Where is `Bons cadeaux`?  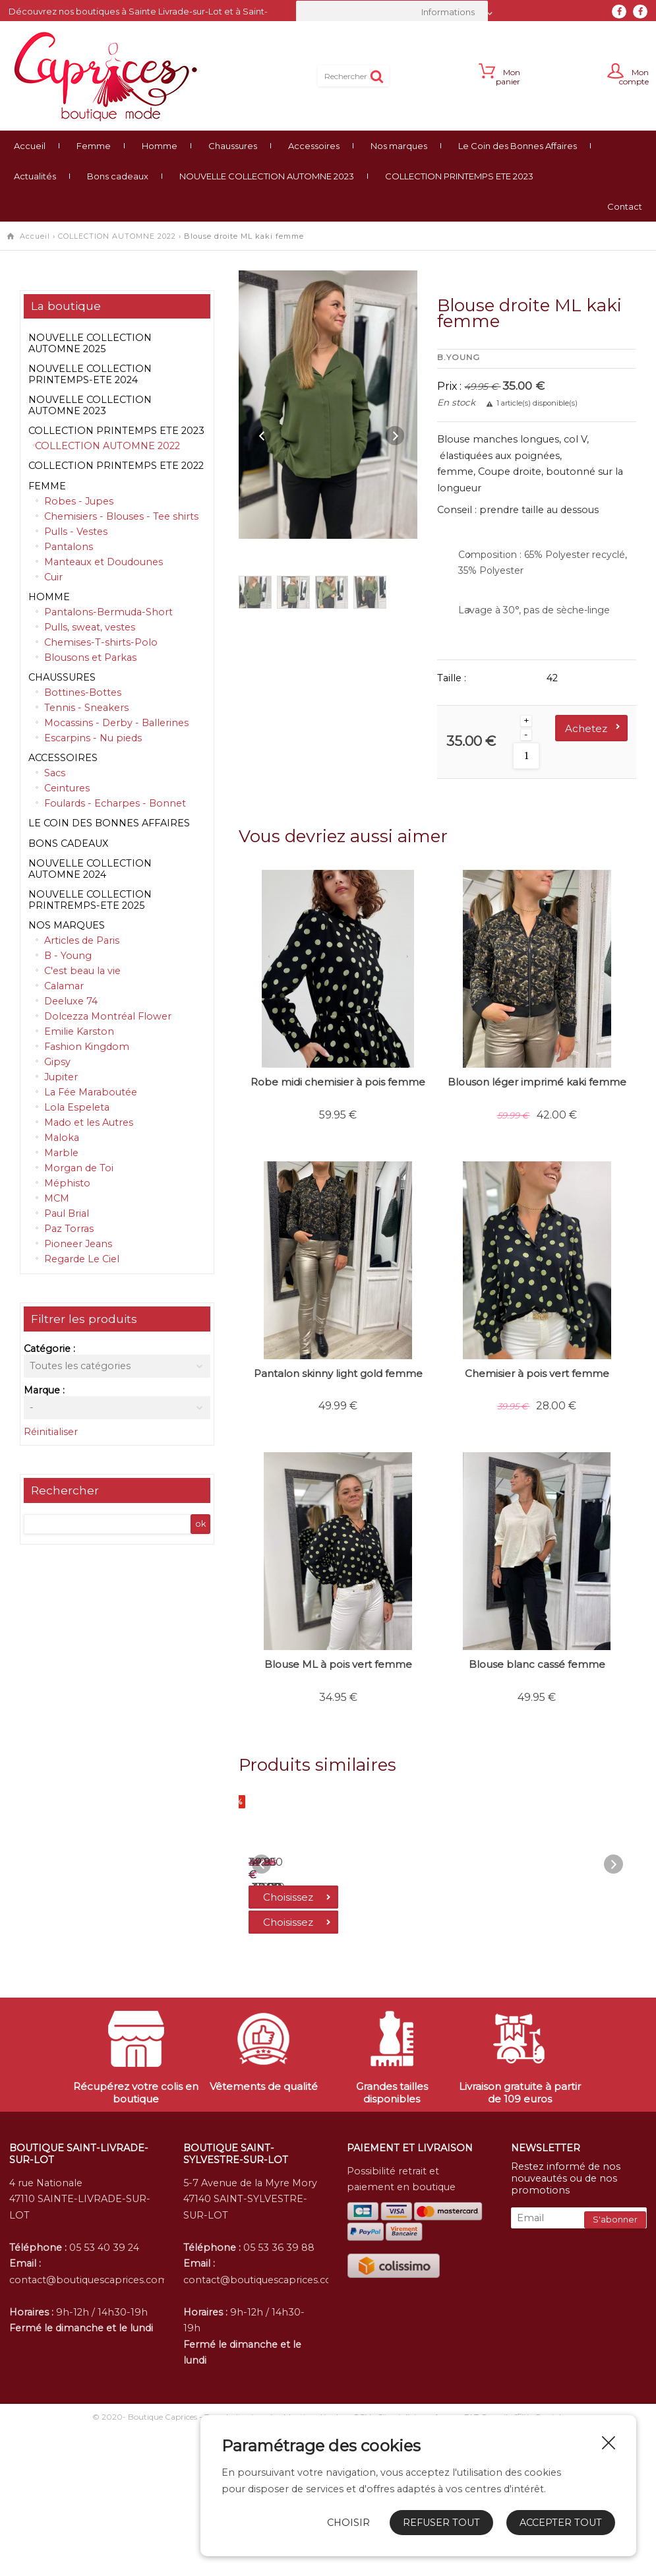 Bons cadeaux is located at coordinates (117, 176).